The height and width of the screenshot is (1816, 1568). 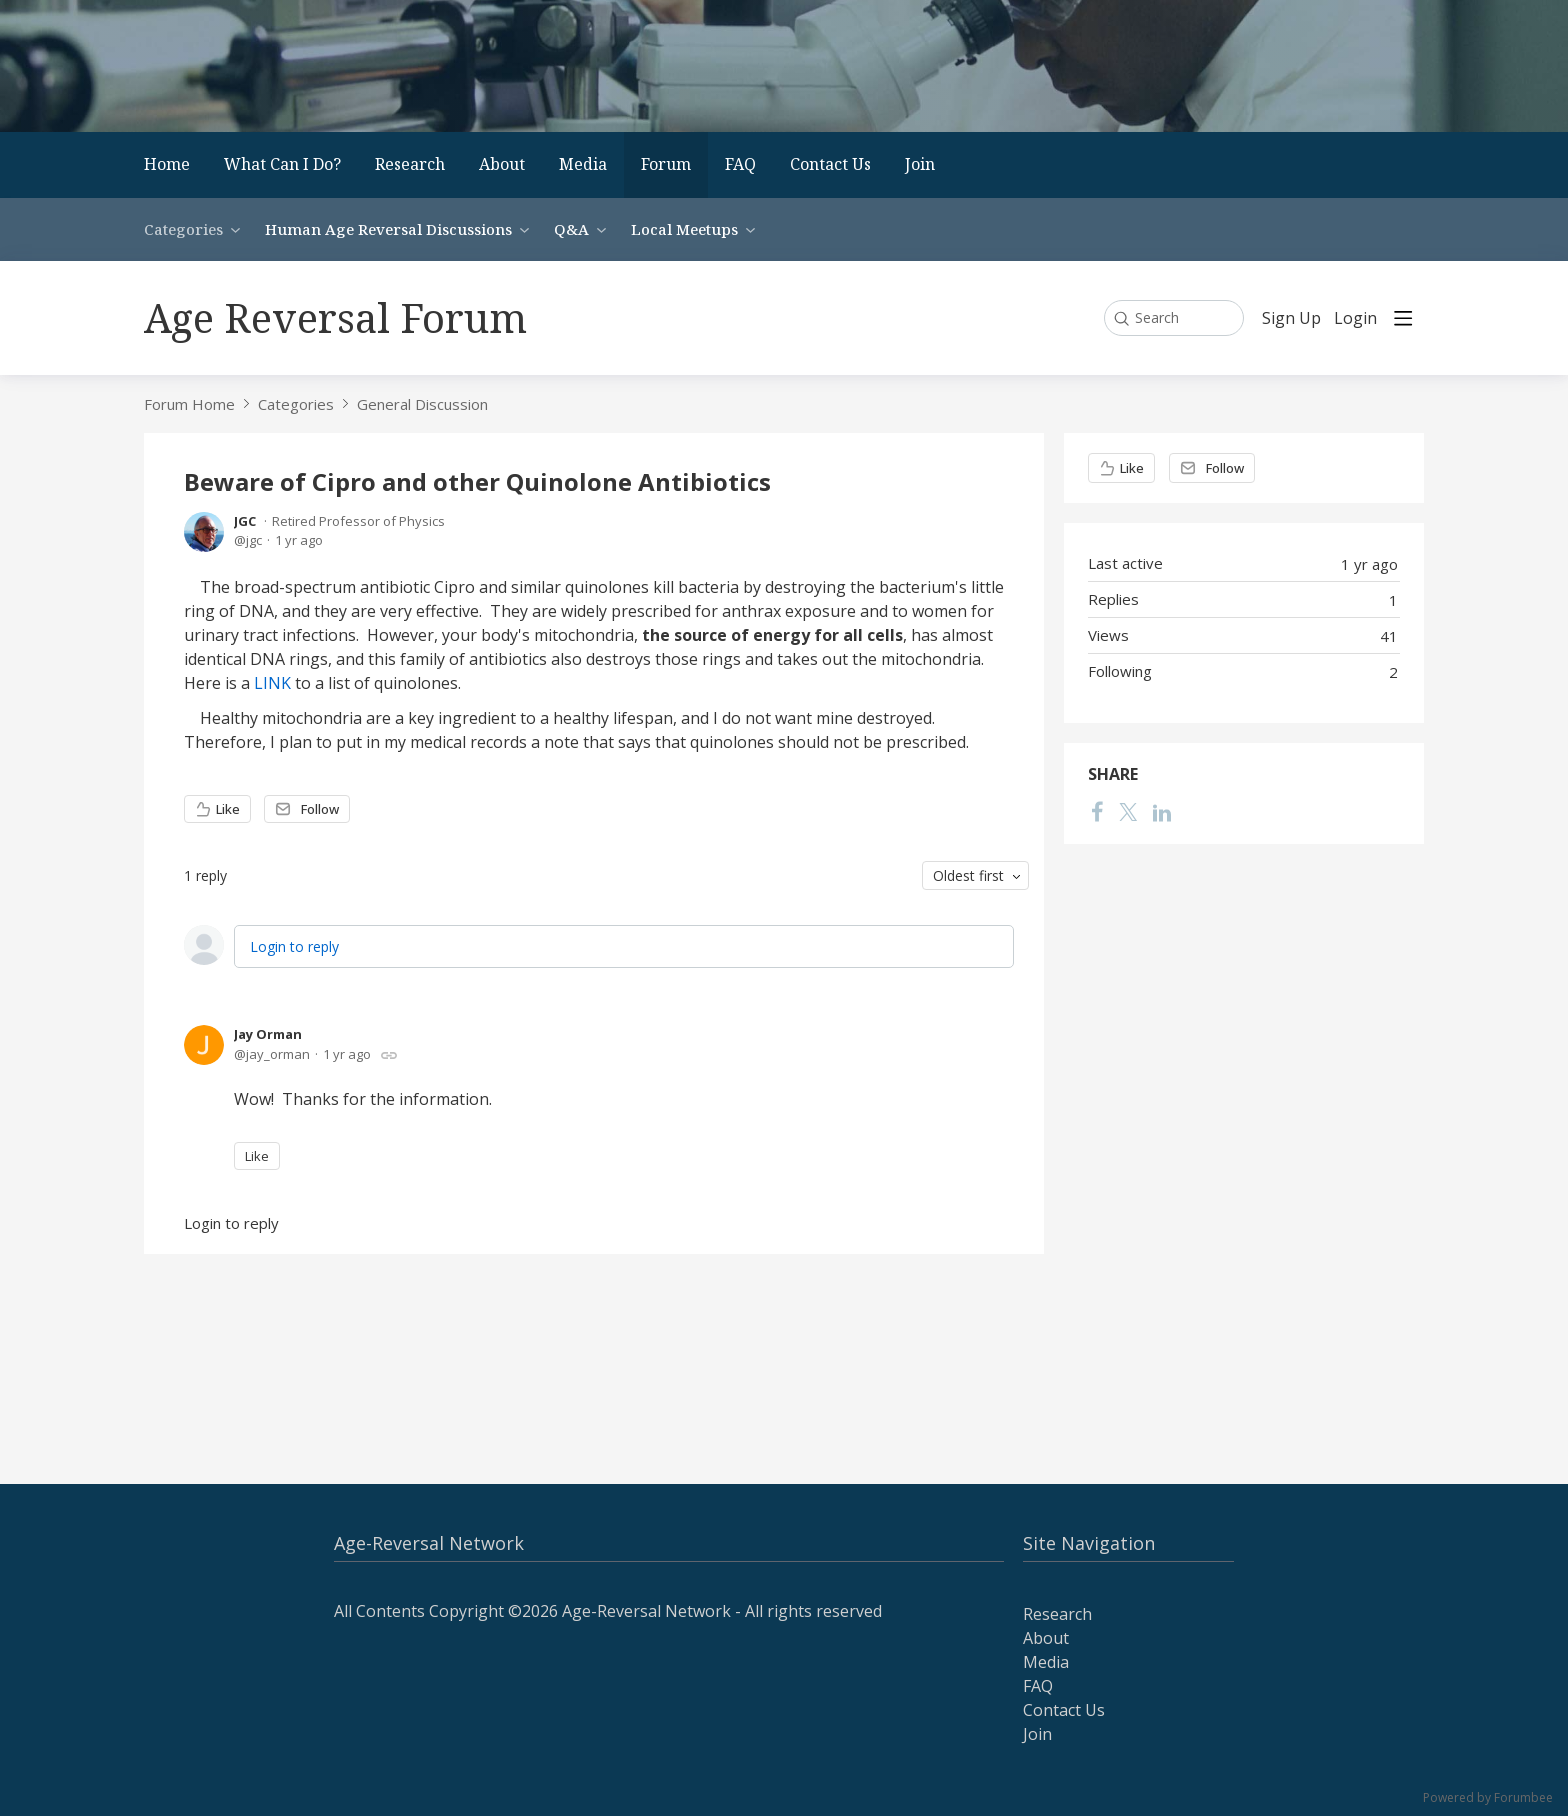 I want to click on Human Age Reversal Discussions, so click(x=388, y=229).